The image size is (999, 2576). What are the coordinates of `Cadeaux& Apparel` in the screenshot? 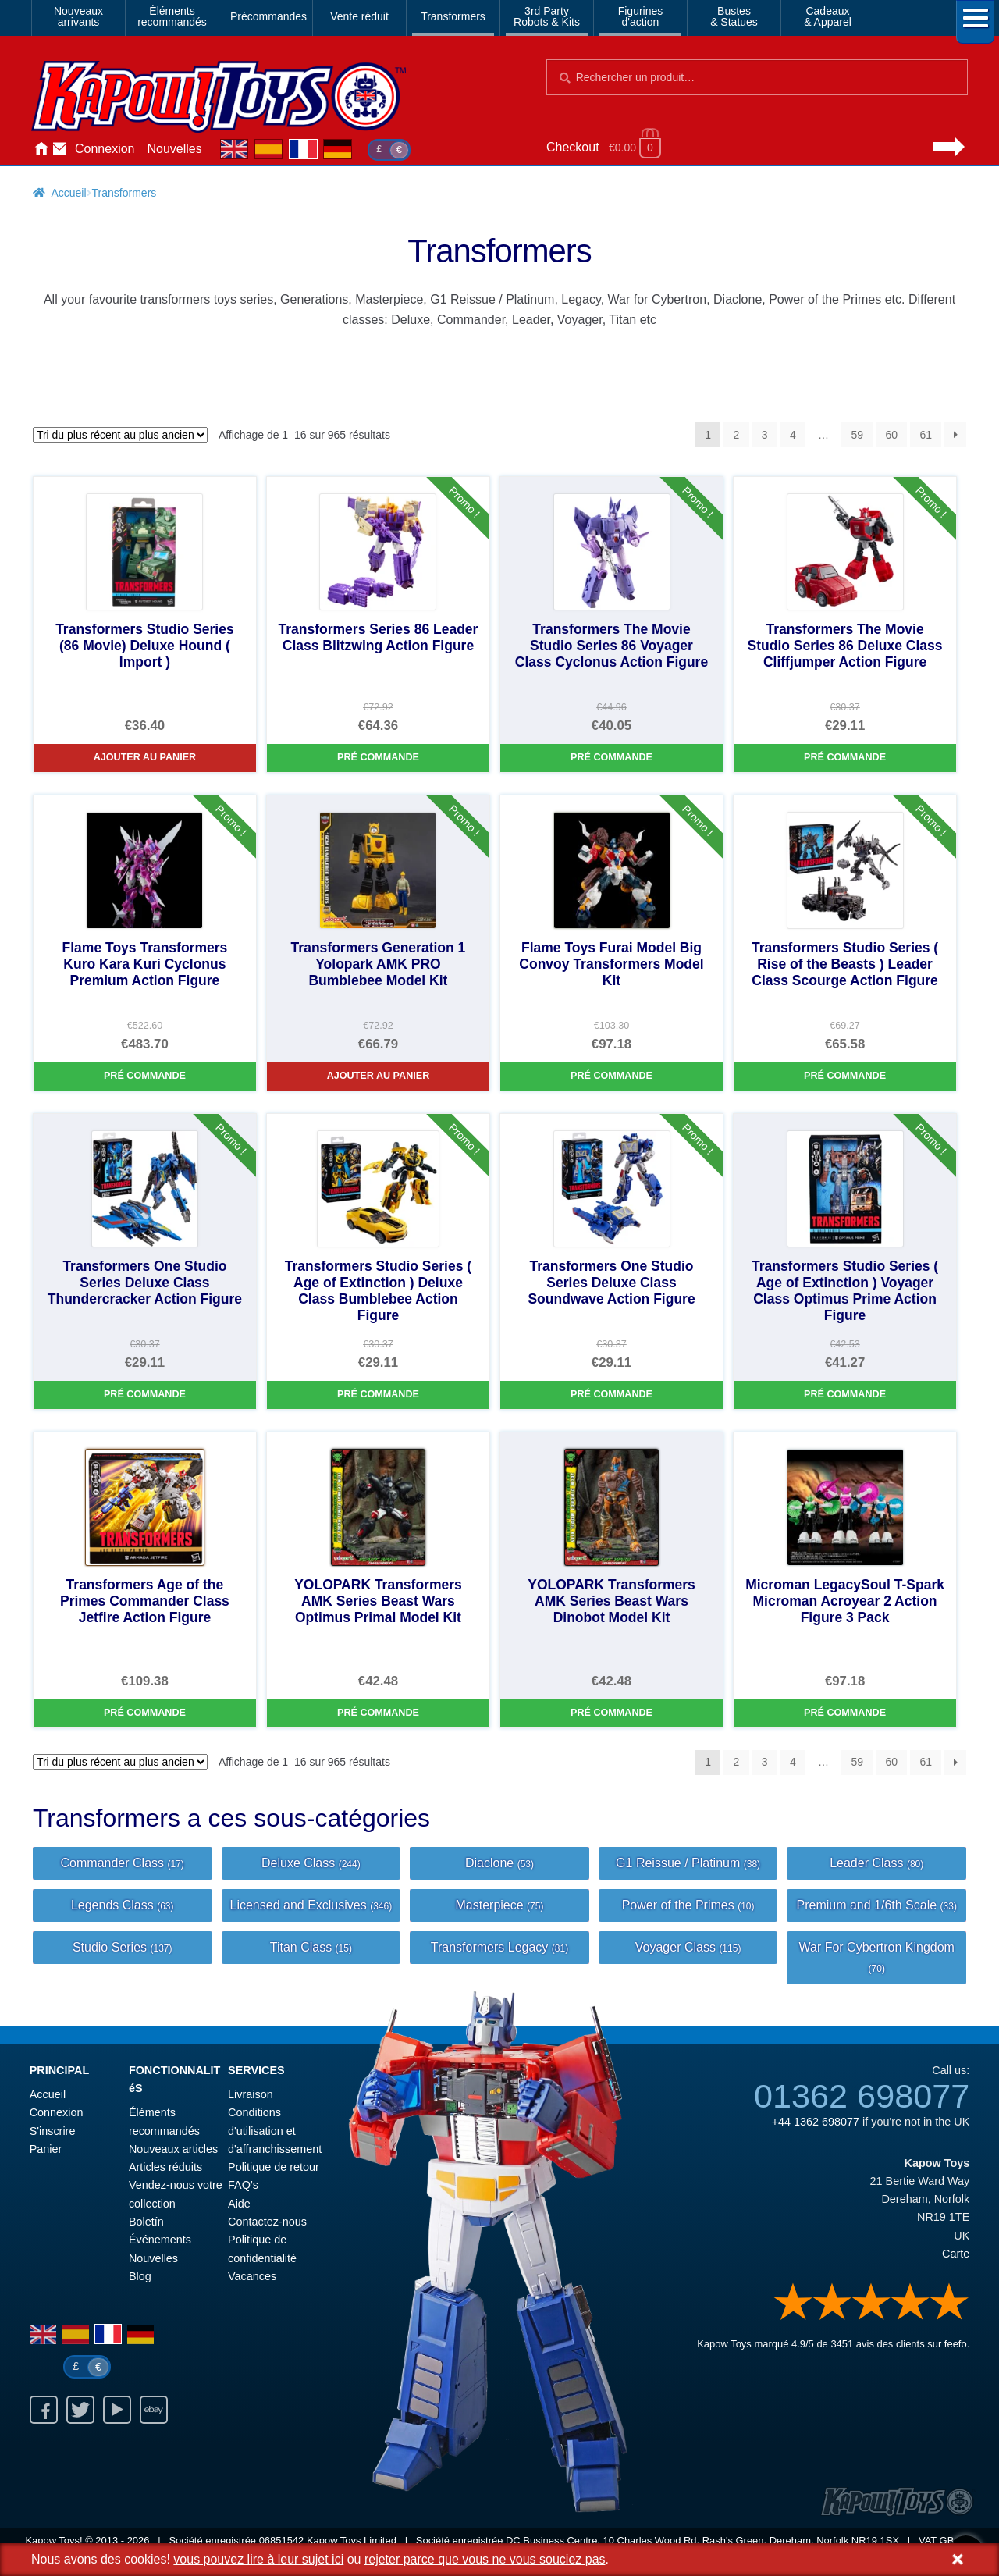 It's located at (827, 16).